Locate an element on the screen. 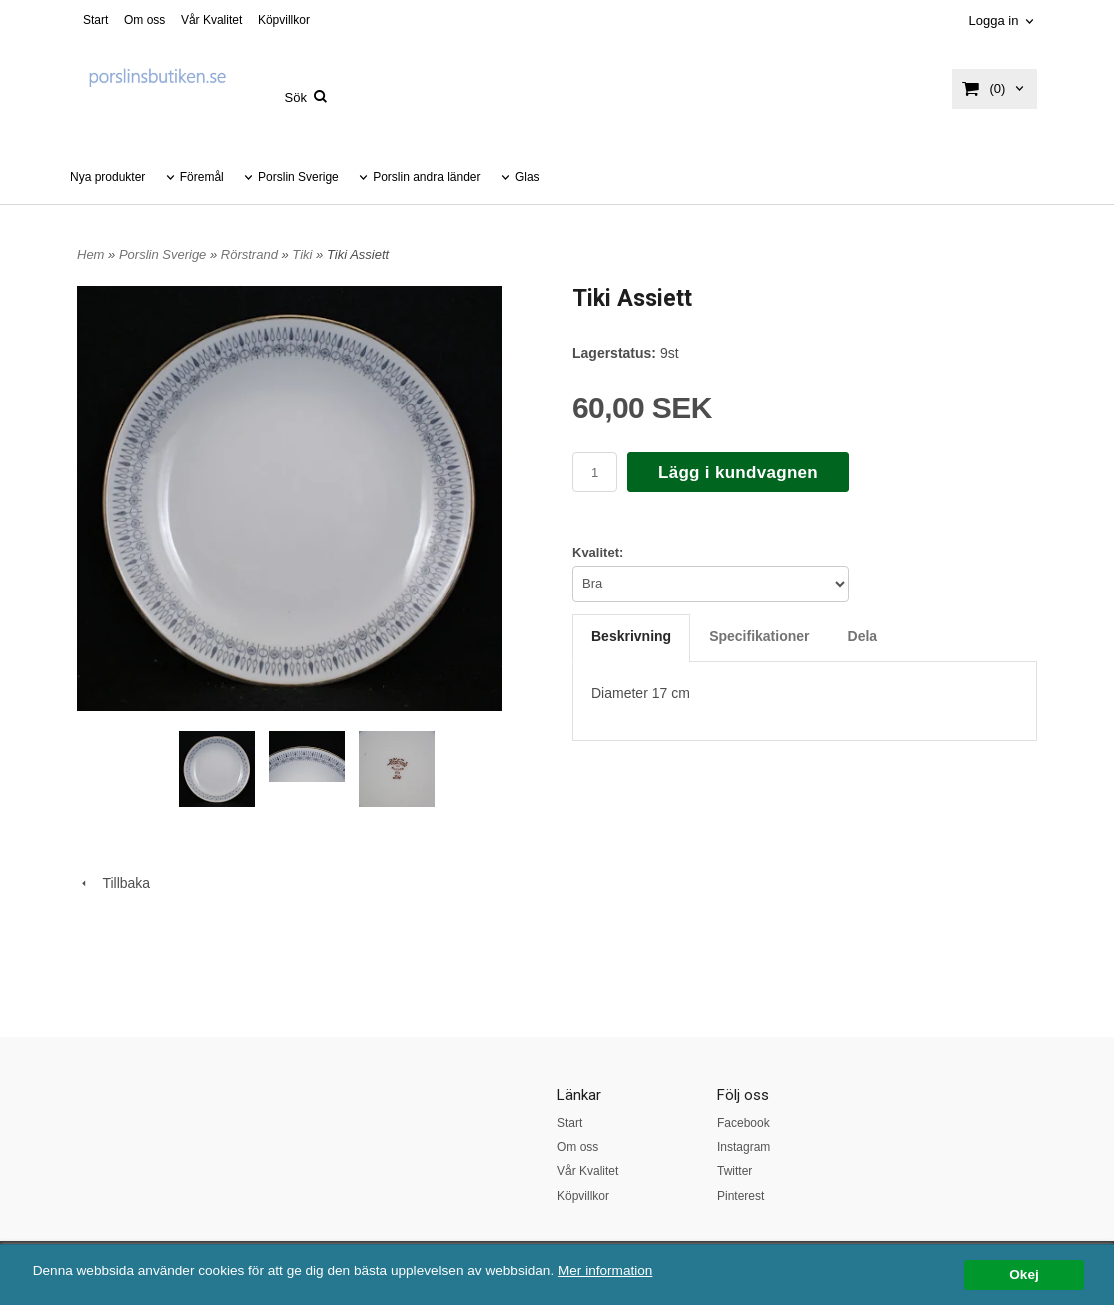 This screenshot has height=1305, width=1114. Porslin andra länder is located at coordinates (426, 177).